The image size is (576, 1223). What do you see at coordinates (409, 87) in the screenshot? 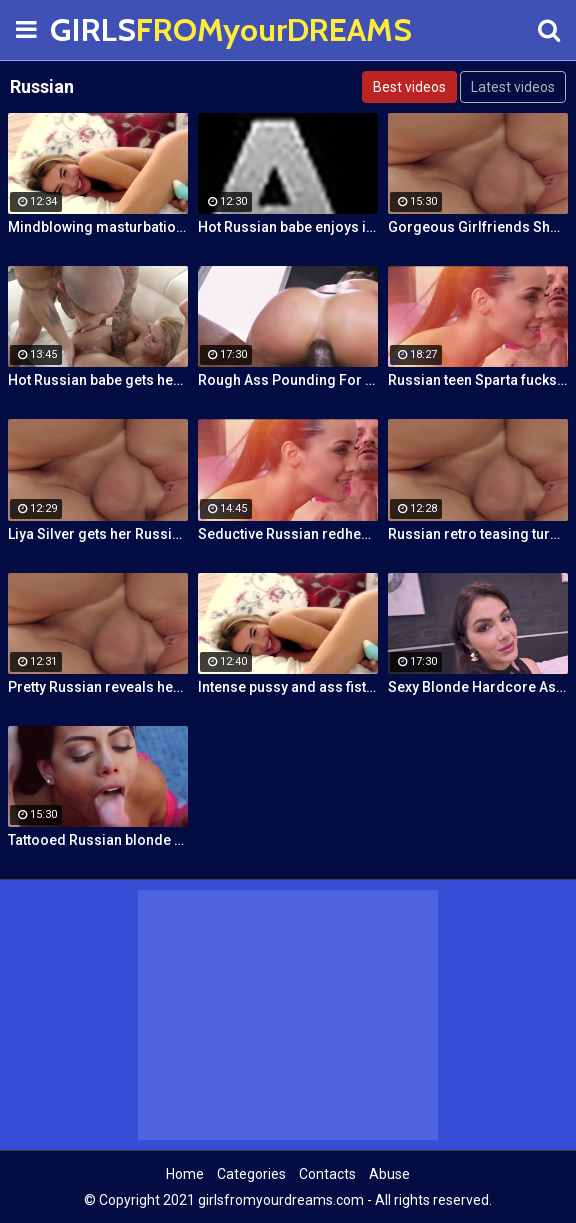
I see `Best videos` at bounding box center [409, 87].